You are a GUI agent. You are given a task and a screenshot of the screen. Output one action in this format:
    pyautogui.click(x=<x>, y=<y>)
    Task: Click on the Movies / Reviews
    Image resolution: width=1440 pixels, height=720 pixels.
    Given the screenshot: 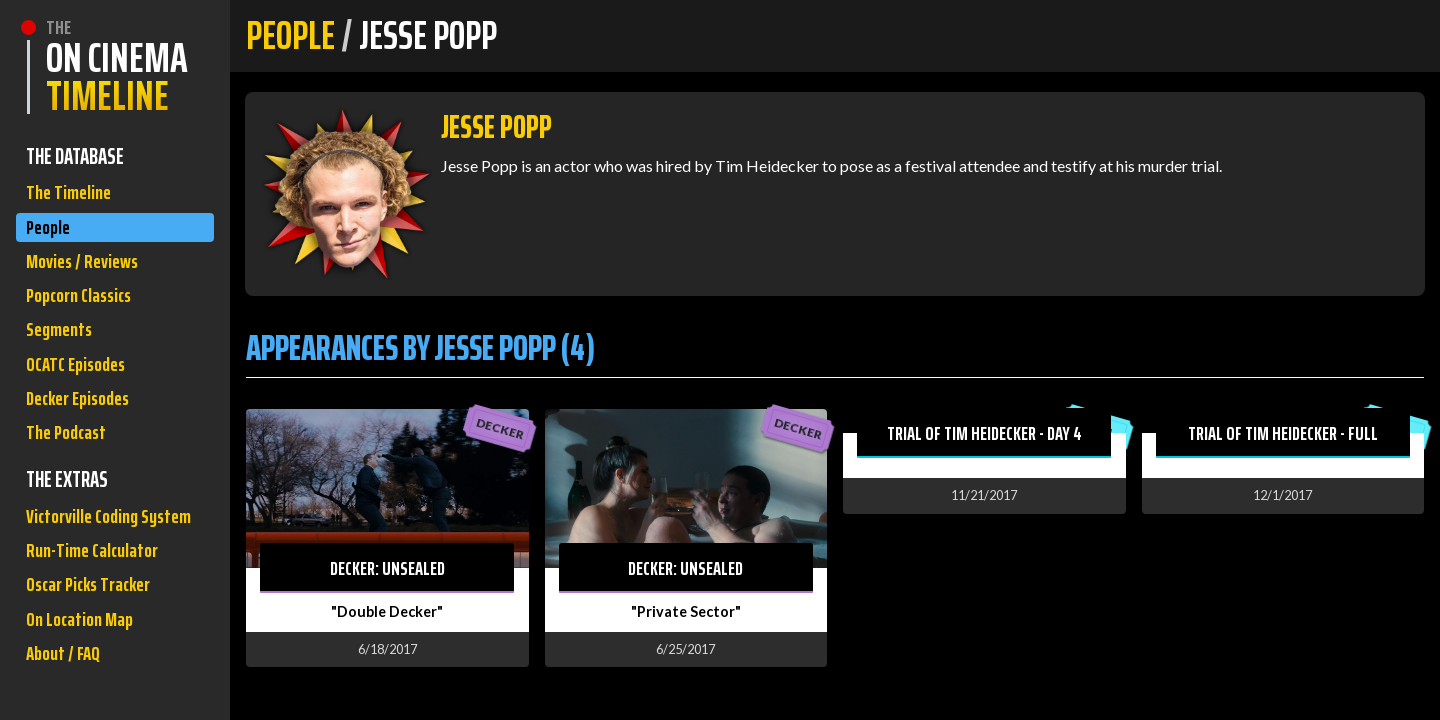 What is the action you would take?
    pyautogui.click(x=87, y=270)
    